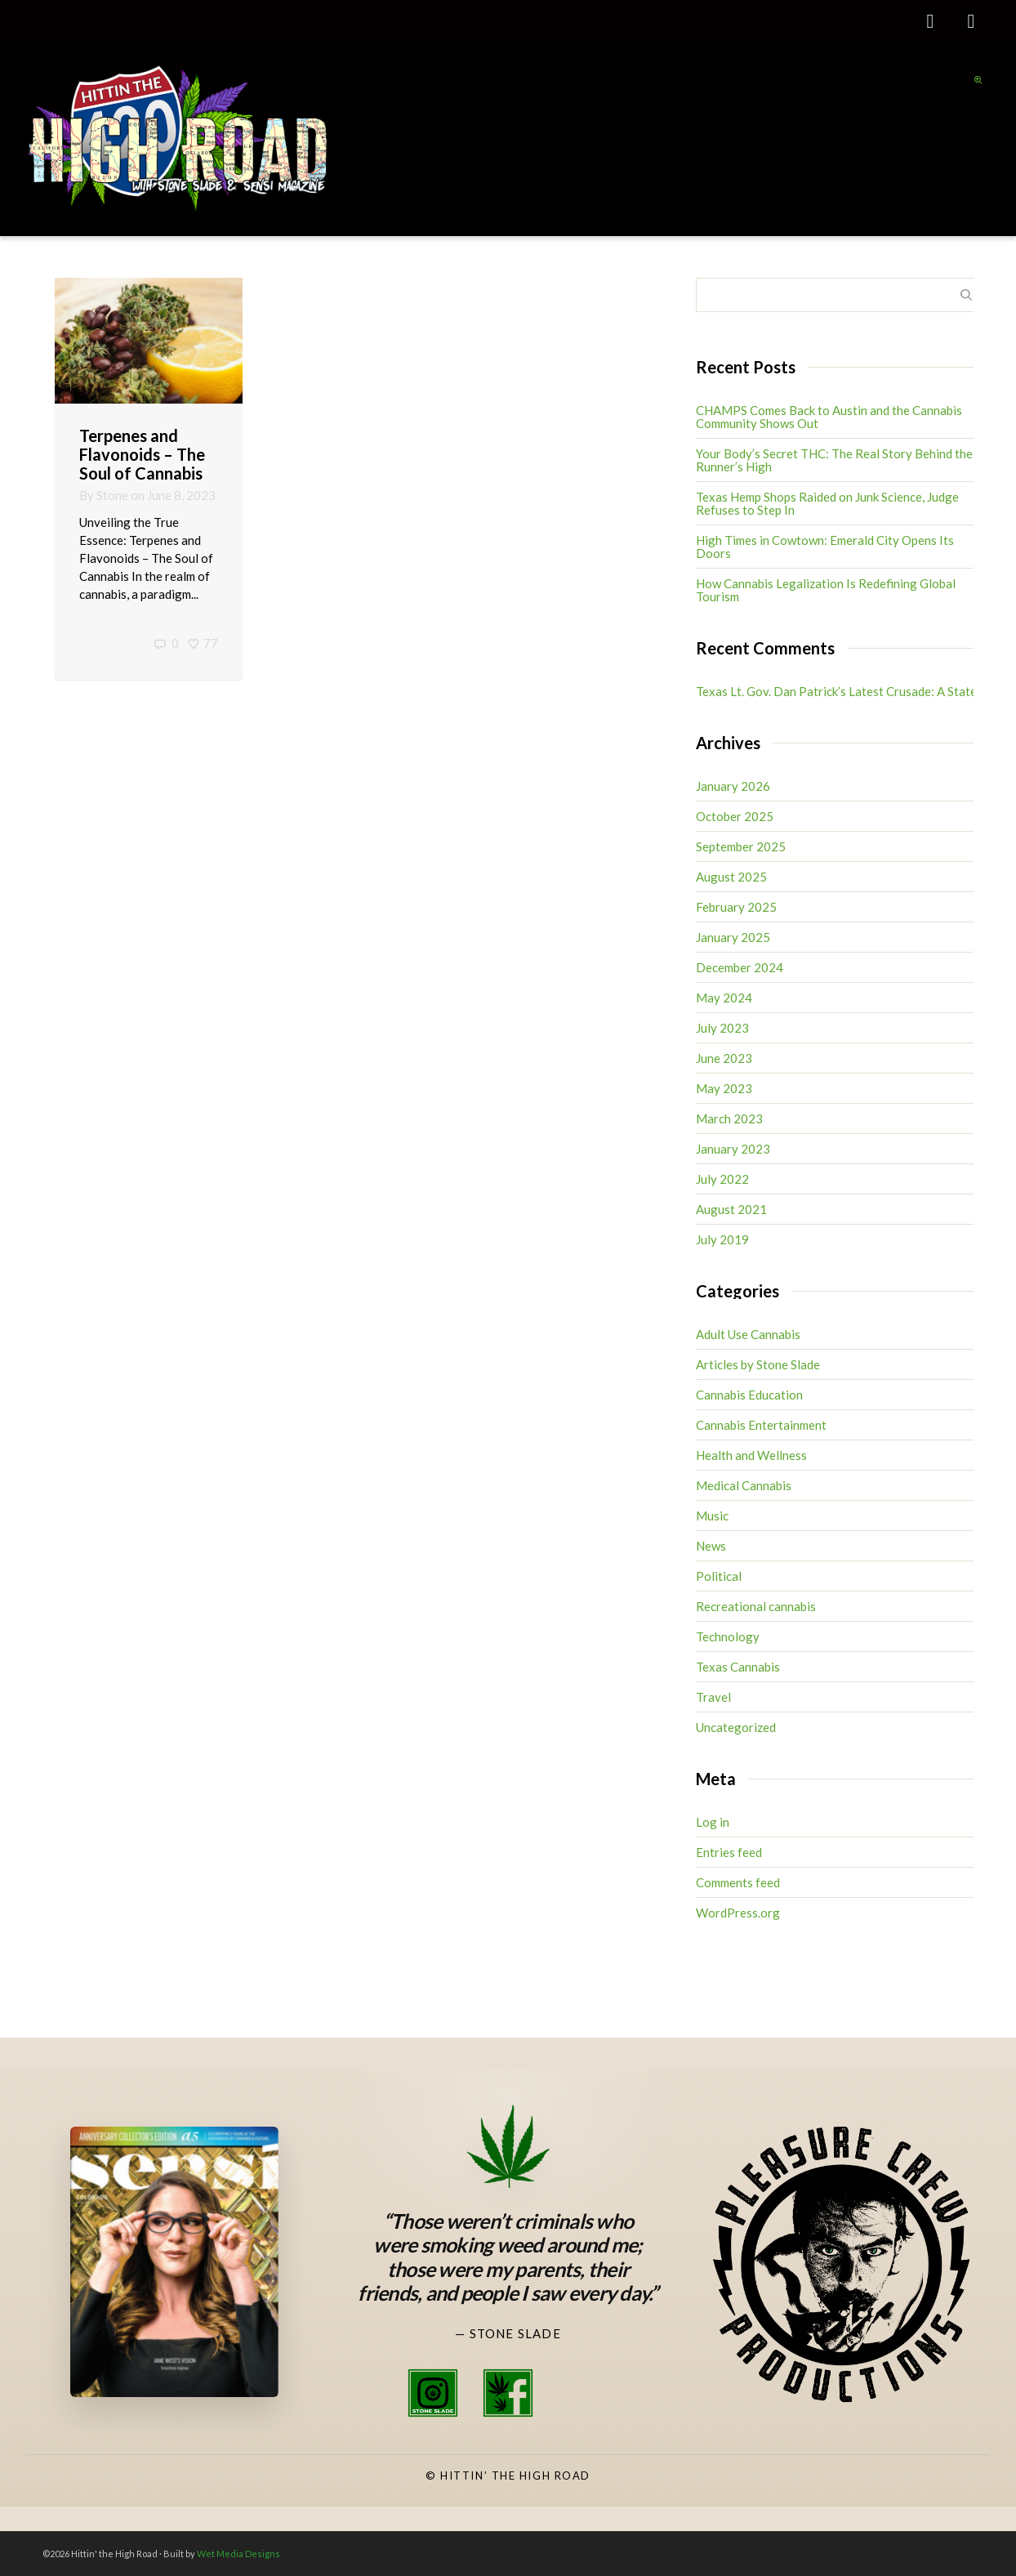  What do you see at coordinates (724, 1088) in the screenshot?
I see `May 2023` at bounding box center [724, 1088].